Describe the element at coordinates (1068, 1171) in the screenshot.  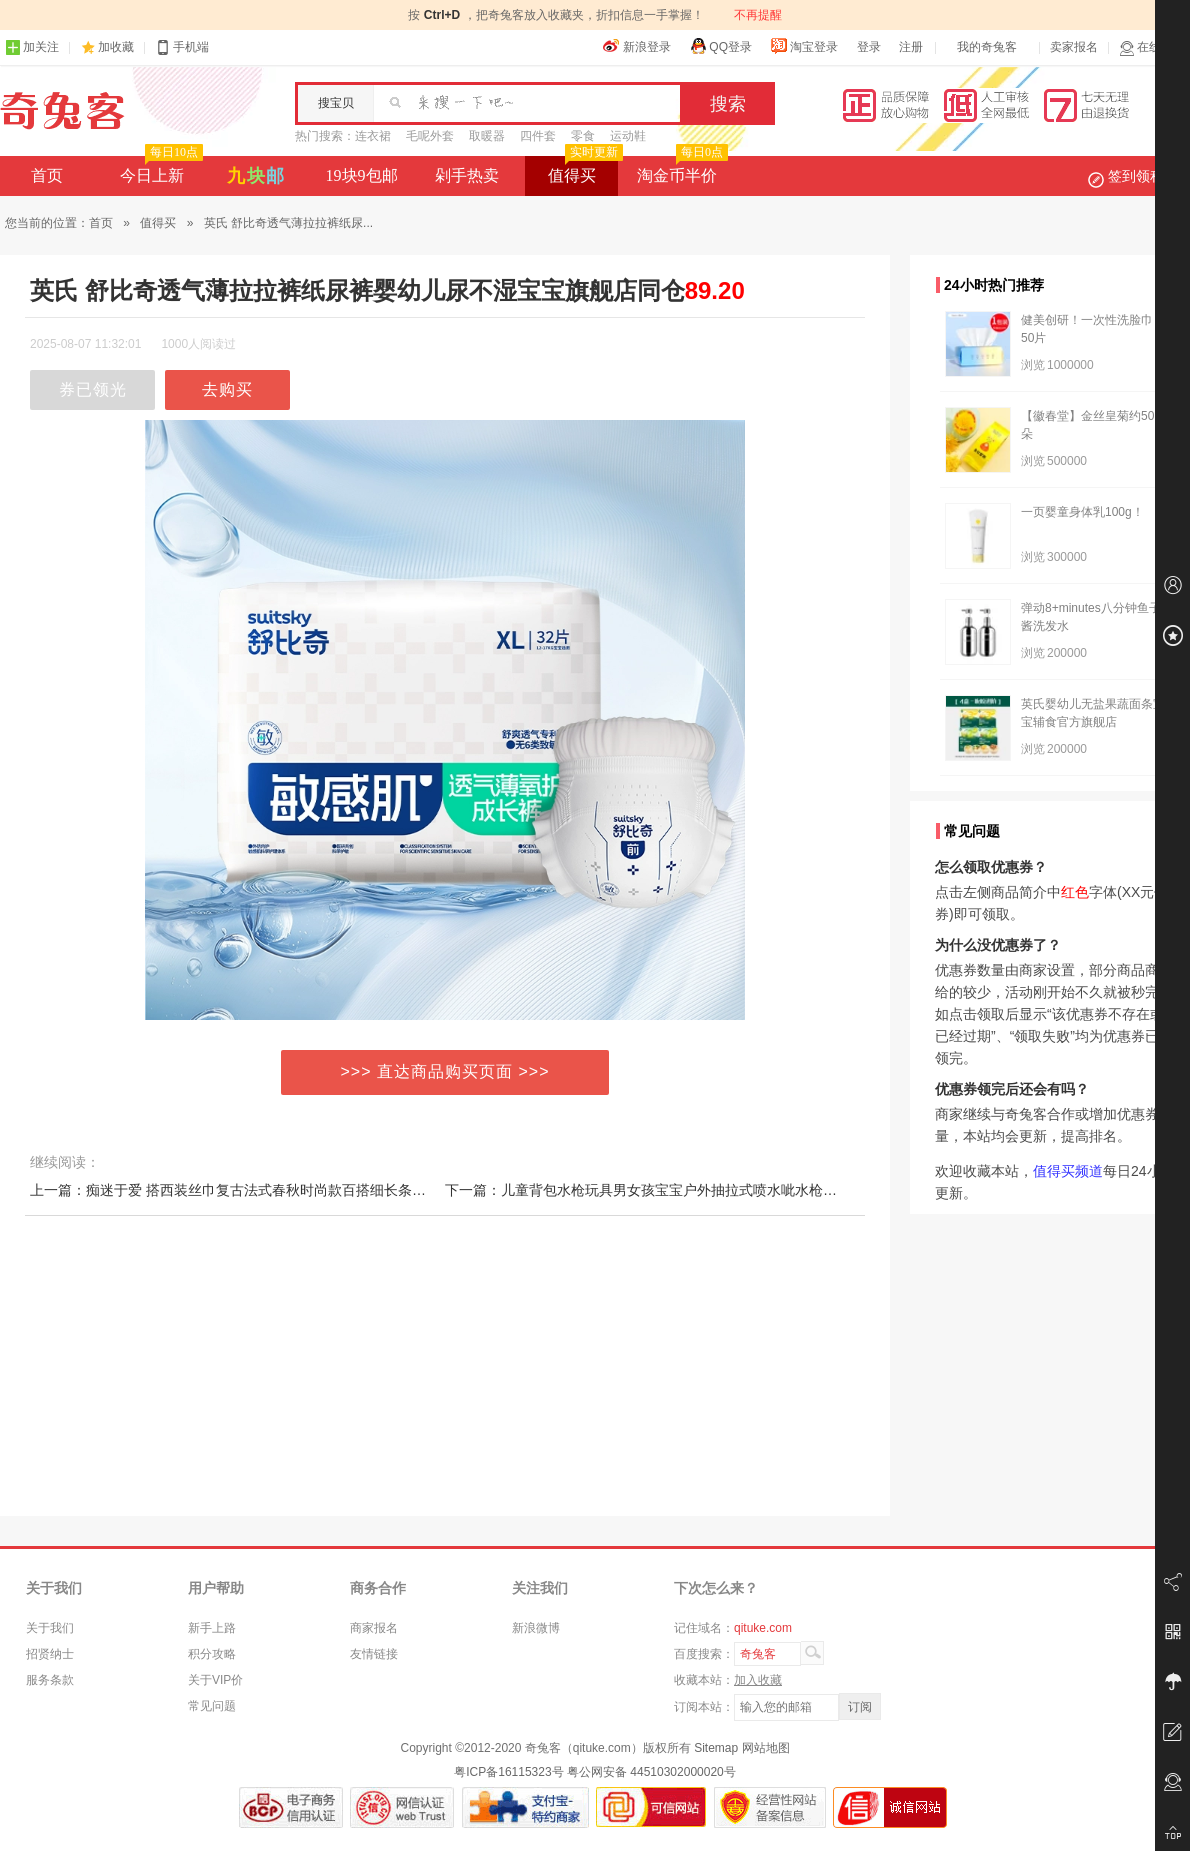
I see `值得买频道` at that location.